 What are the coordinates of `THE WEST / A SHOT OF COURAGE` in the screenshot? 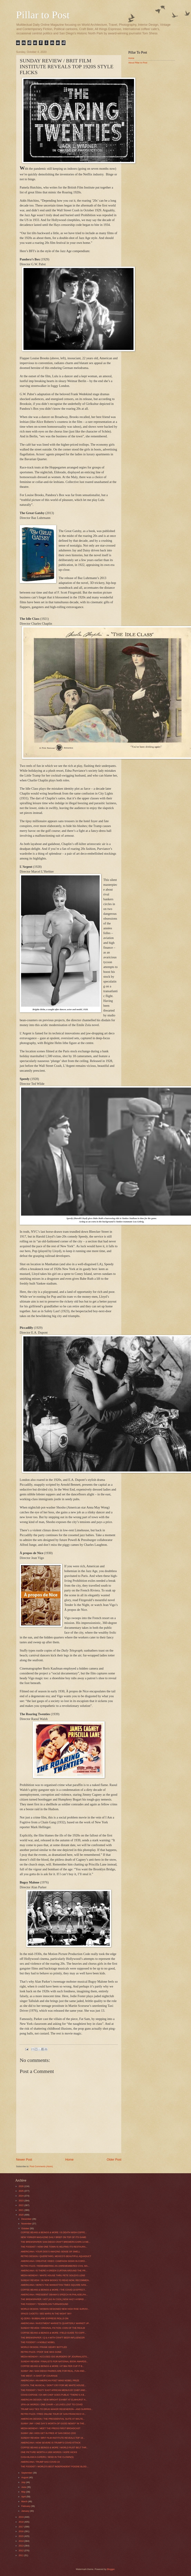 It's located at (39, 2376).